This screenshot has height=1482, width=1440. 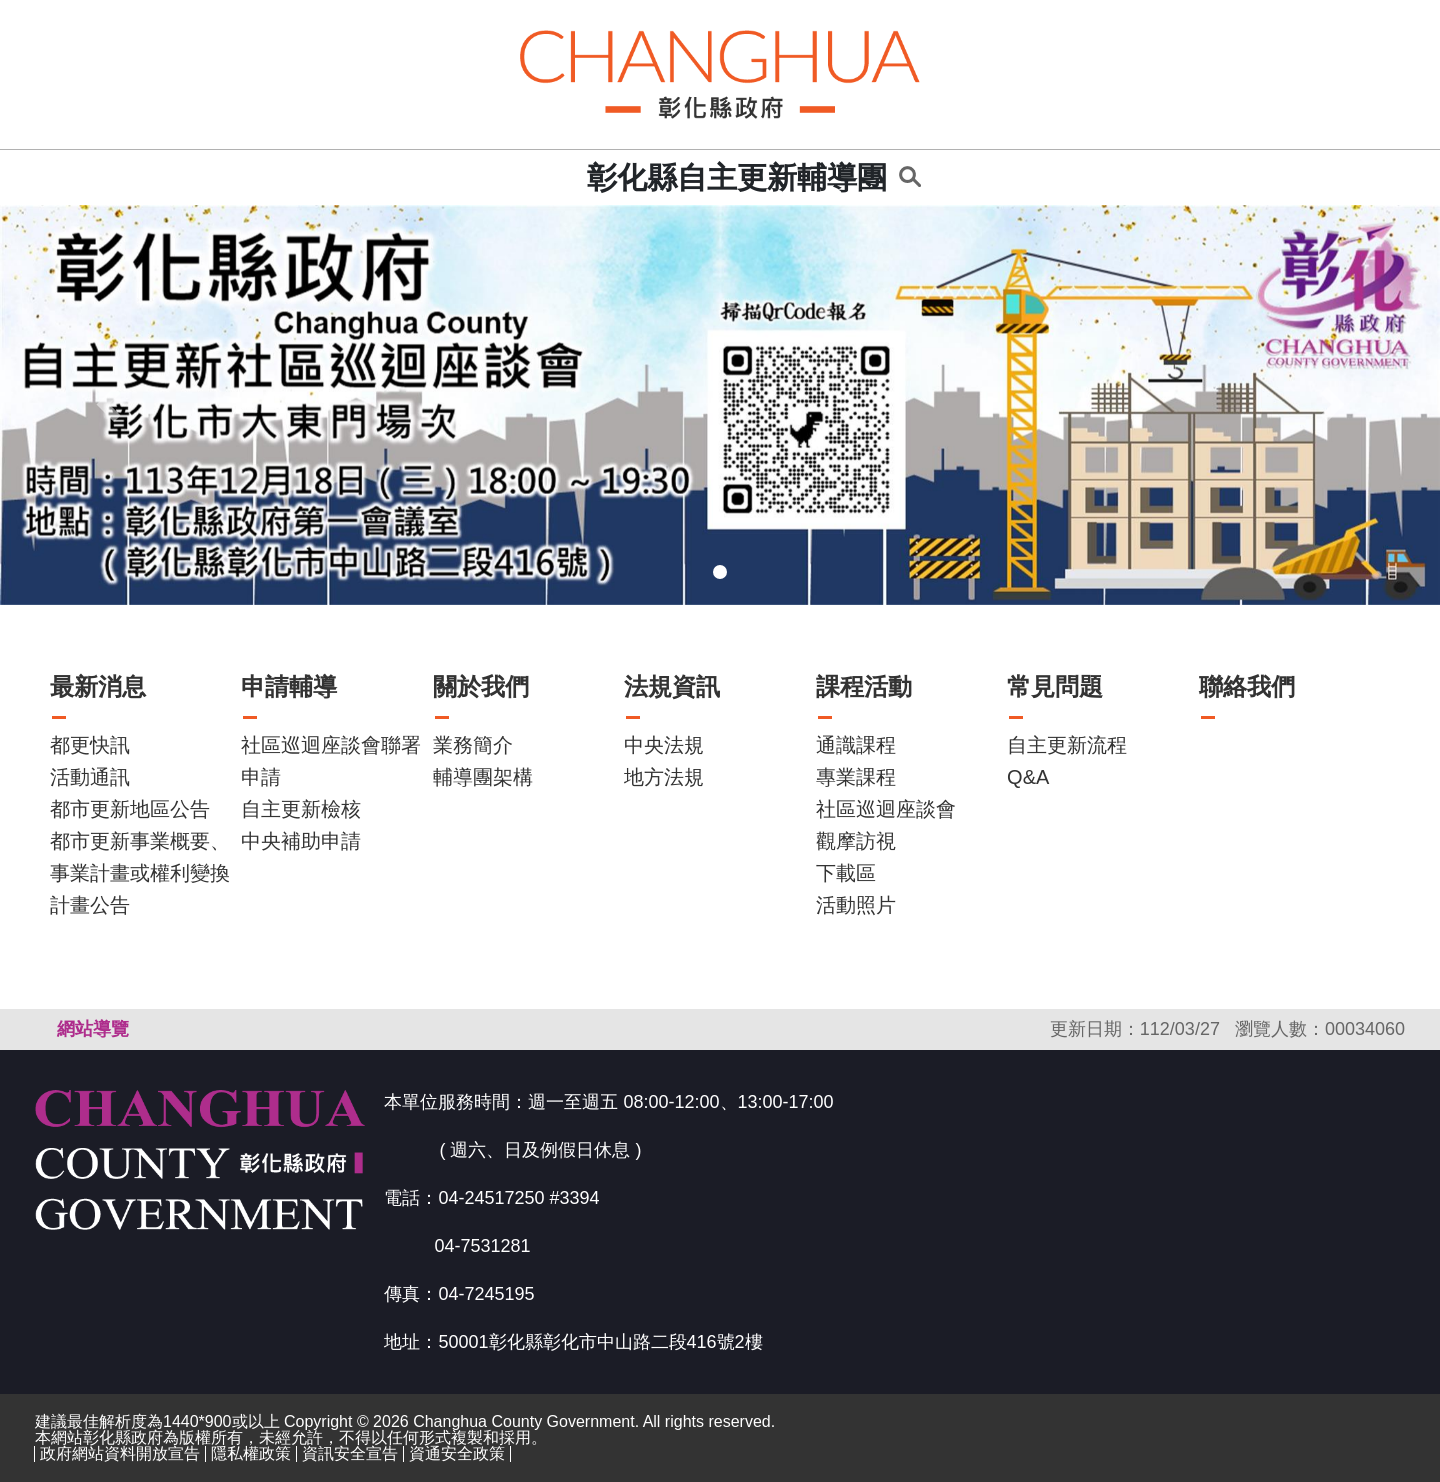 What do you see at coordinates (481, 686) in the screenshot?
I see `關於我們` at bounding box center [481, 686].